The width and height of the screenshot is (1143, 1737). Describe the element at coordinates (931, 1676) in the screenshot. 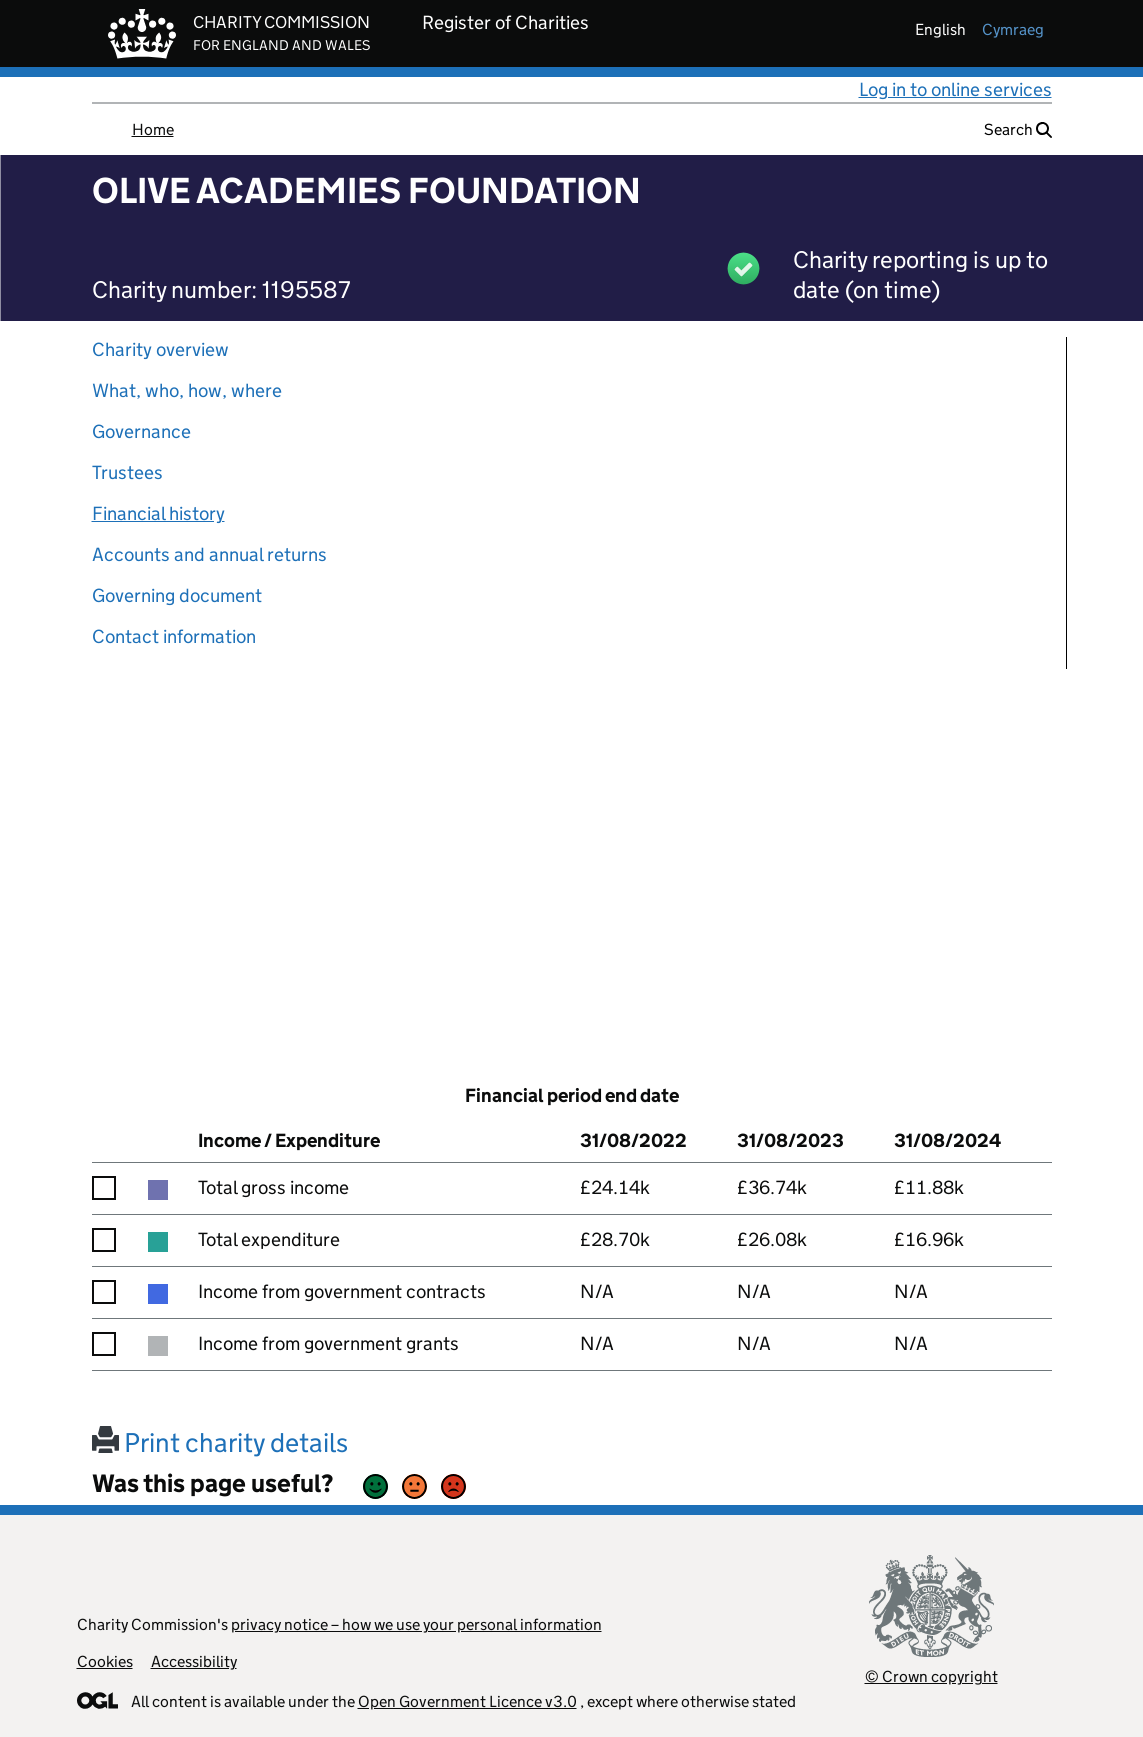

I see `© Crown copyright` at that location.